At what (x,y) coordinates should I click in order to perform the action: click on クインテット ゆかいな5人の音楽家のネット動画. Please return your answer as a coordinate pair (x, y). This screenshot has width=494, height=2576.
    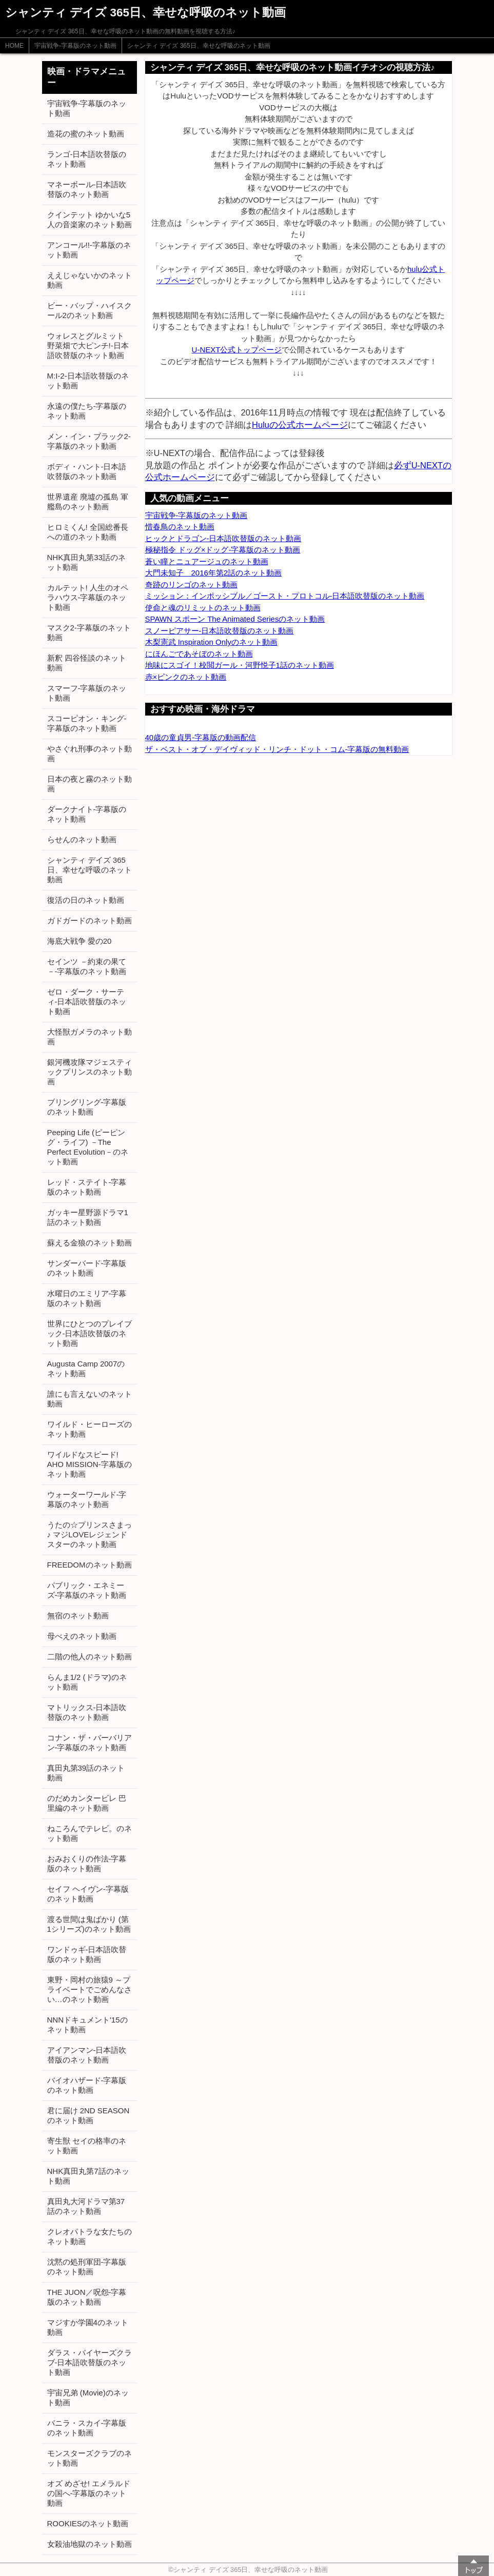
    Looking at the image, I should click on (89, 219).